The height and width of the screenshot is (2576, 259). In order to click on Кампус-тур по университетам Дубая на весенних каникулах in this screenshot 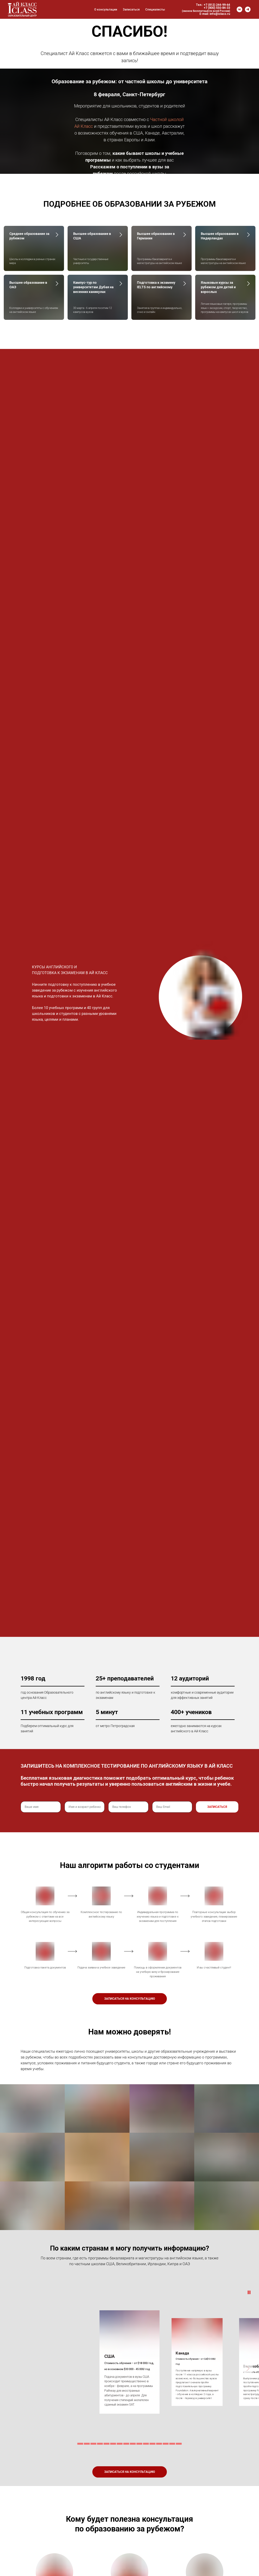, I will do `click(93, 287)`.